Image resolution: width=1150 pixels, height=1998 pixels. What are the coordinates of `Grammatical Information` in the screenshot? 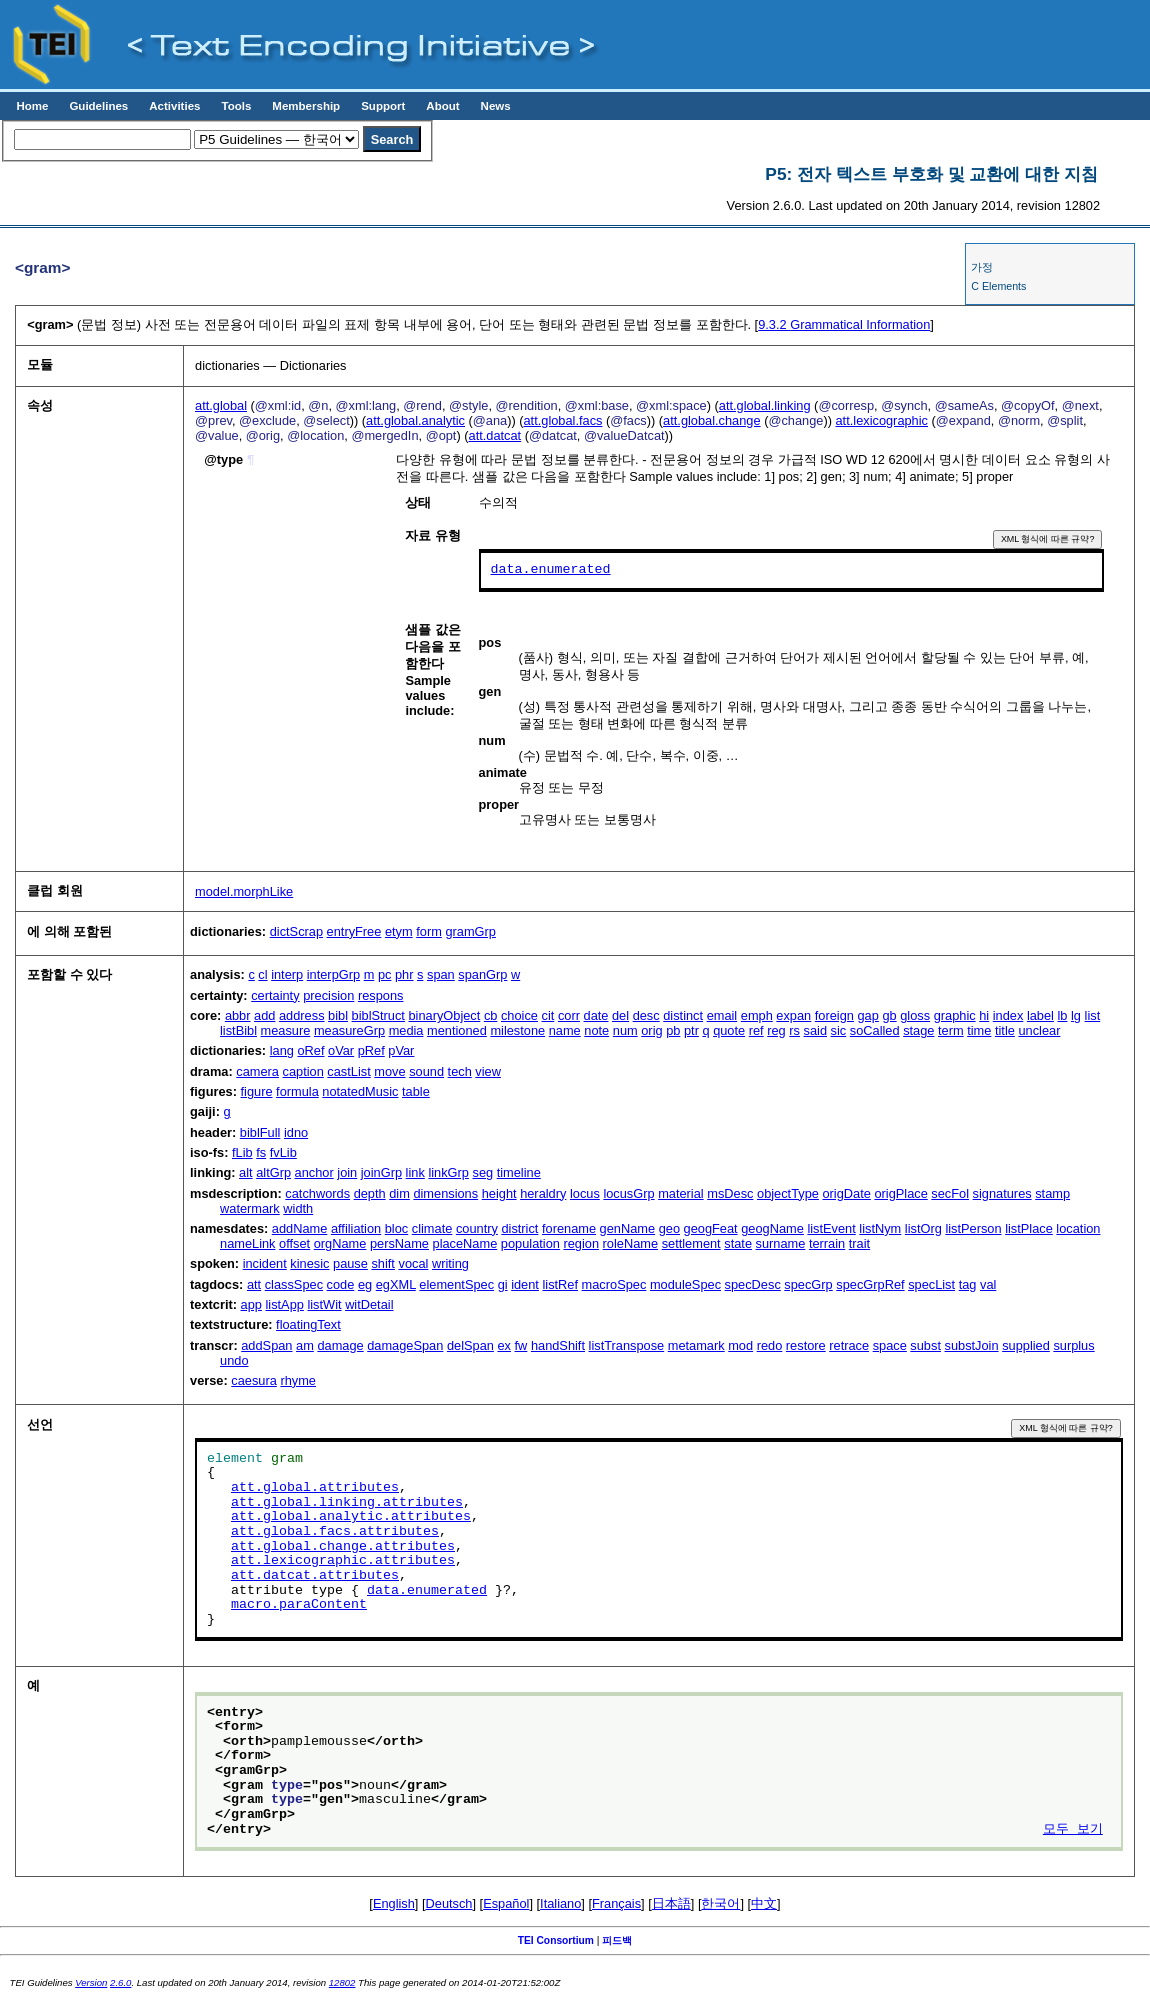 It's located at (844, 324).